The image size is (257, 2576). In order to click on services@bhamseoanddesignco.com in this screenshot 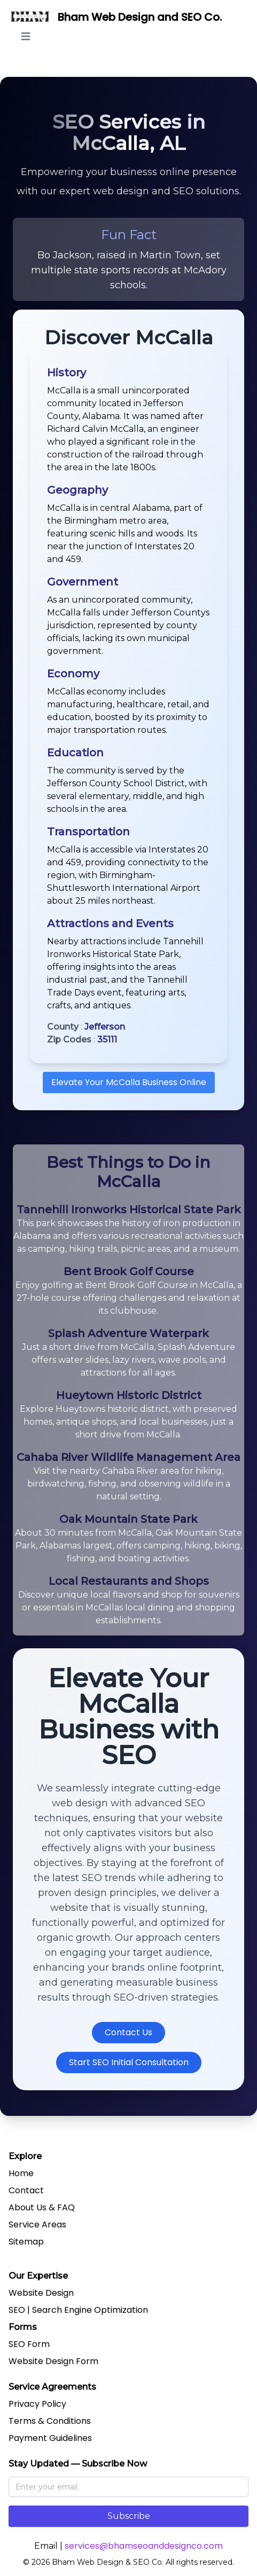, I will do `click(144, 2546)`.